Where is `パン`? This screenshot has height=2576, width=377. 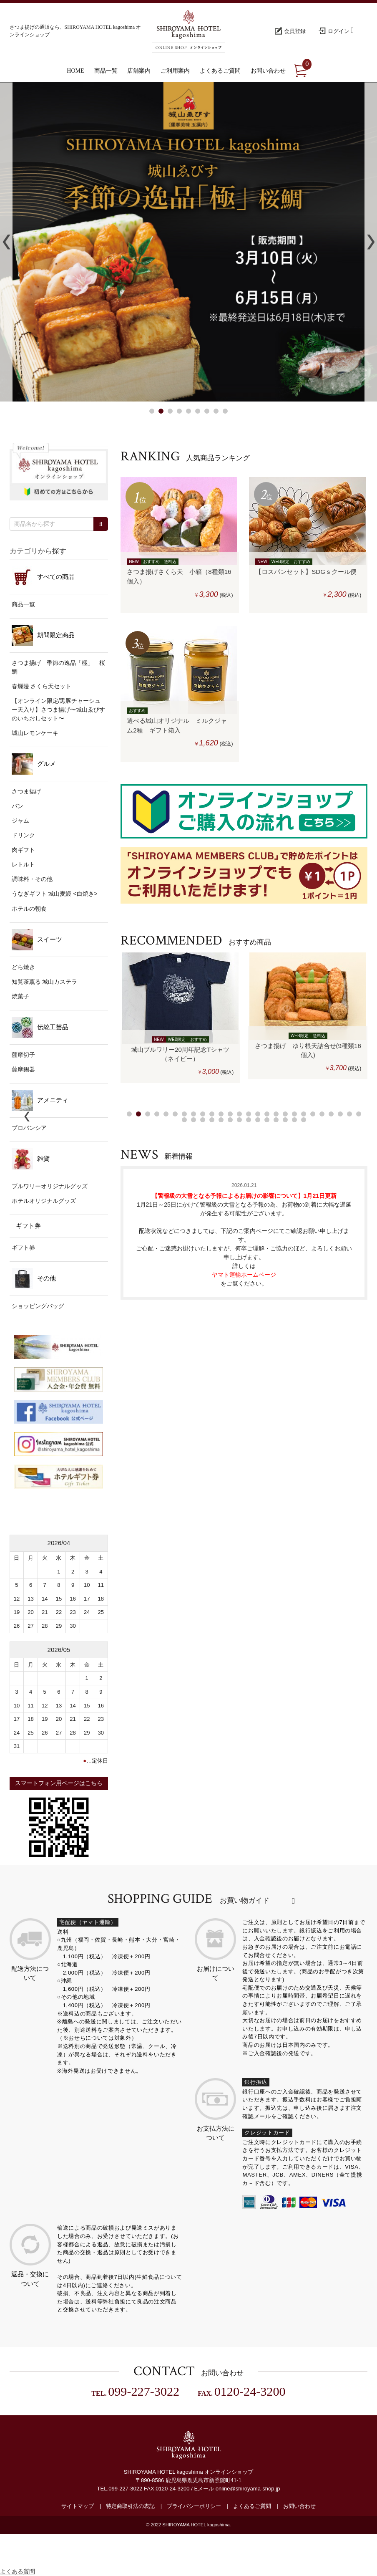
パン is located at coordinates (17, 806).